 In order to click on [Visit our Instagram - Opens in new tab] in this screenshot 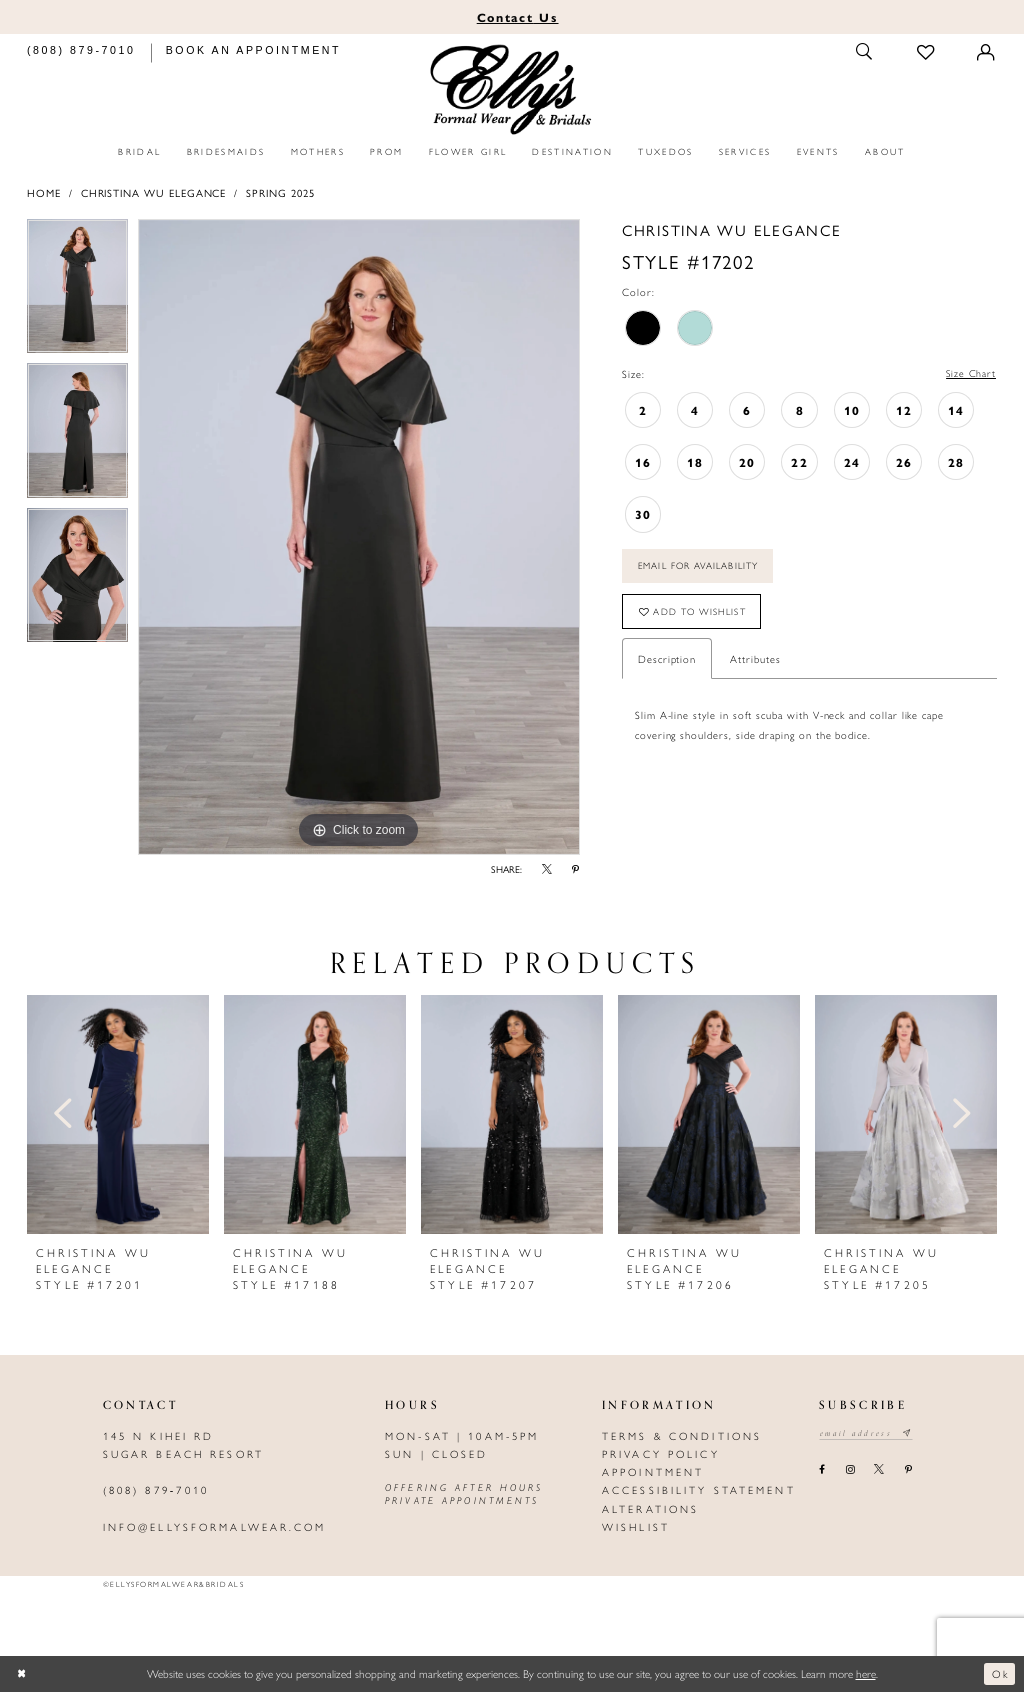, I will do `click(849, 1470)`.